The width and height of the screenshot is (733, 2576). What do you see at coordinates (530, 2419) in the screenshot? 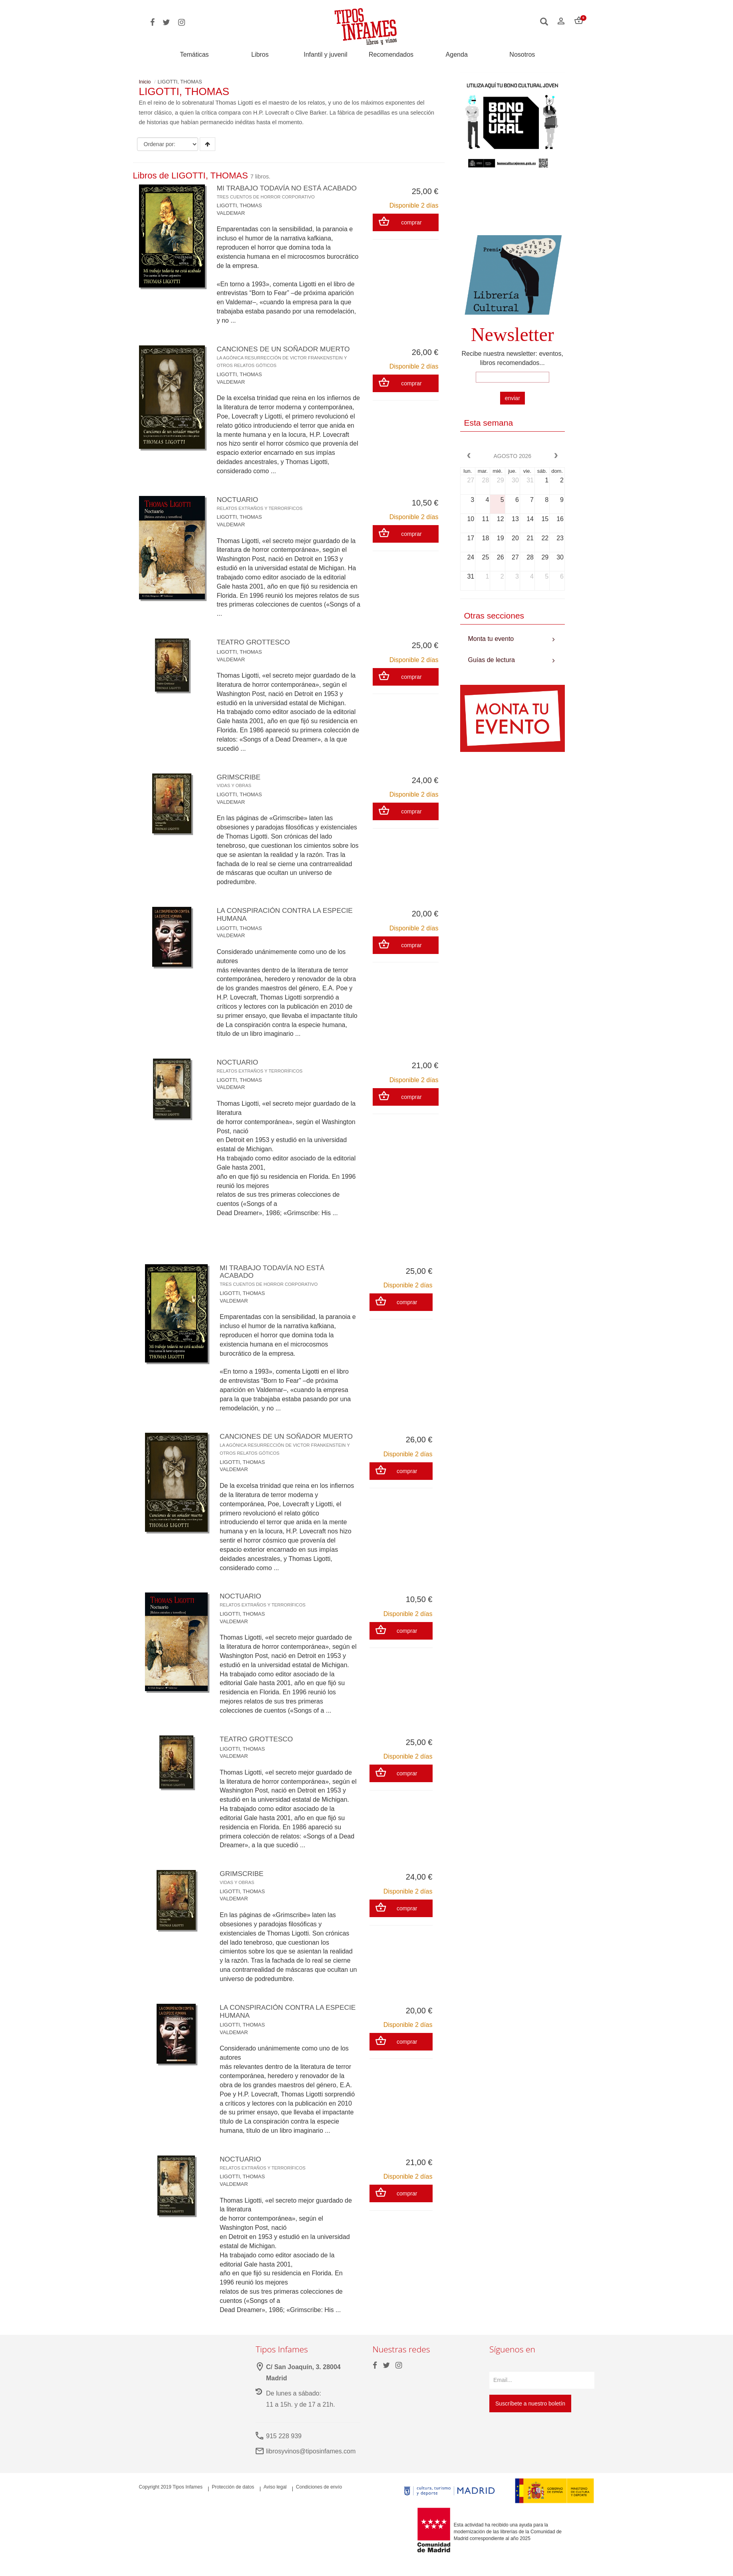
I see `Suscríbete a nuestro boletín` at bounding box center [530, 2419].